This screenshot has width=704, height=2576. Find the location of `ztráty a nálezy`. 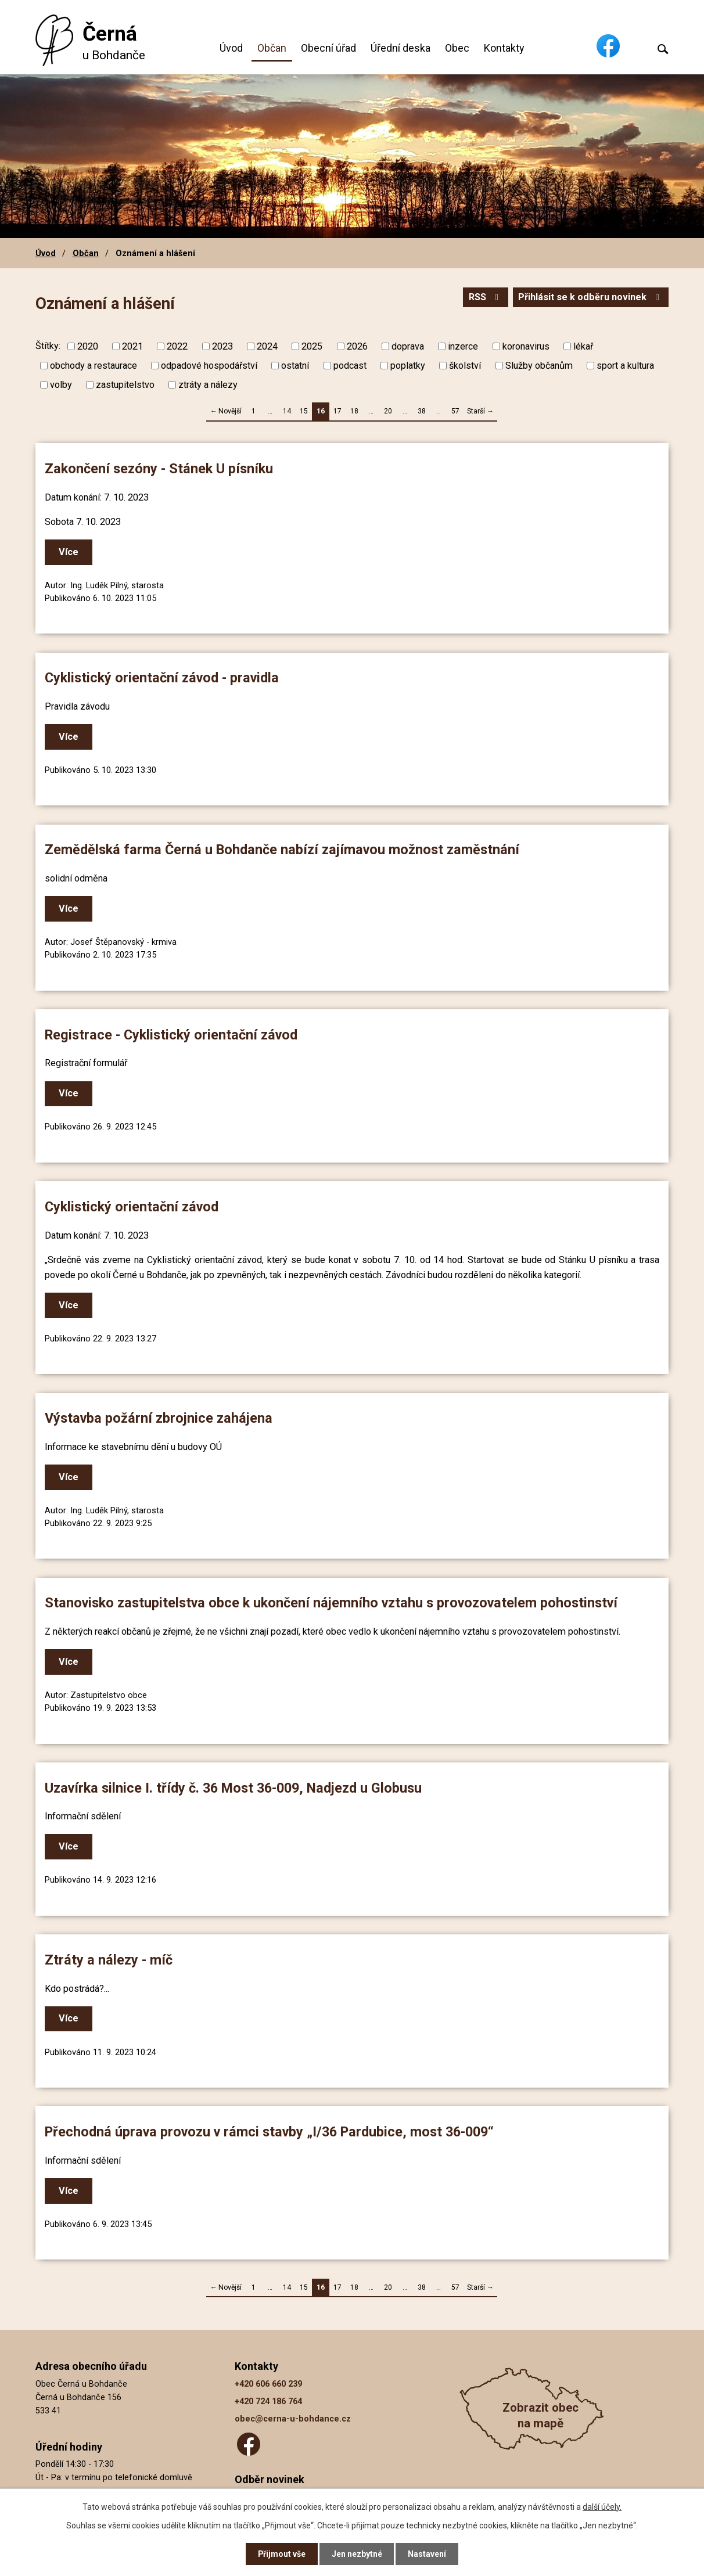

ztráty a nálezy is located at coordinates (208, 384).